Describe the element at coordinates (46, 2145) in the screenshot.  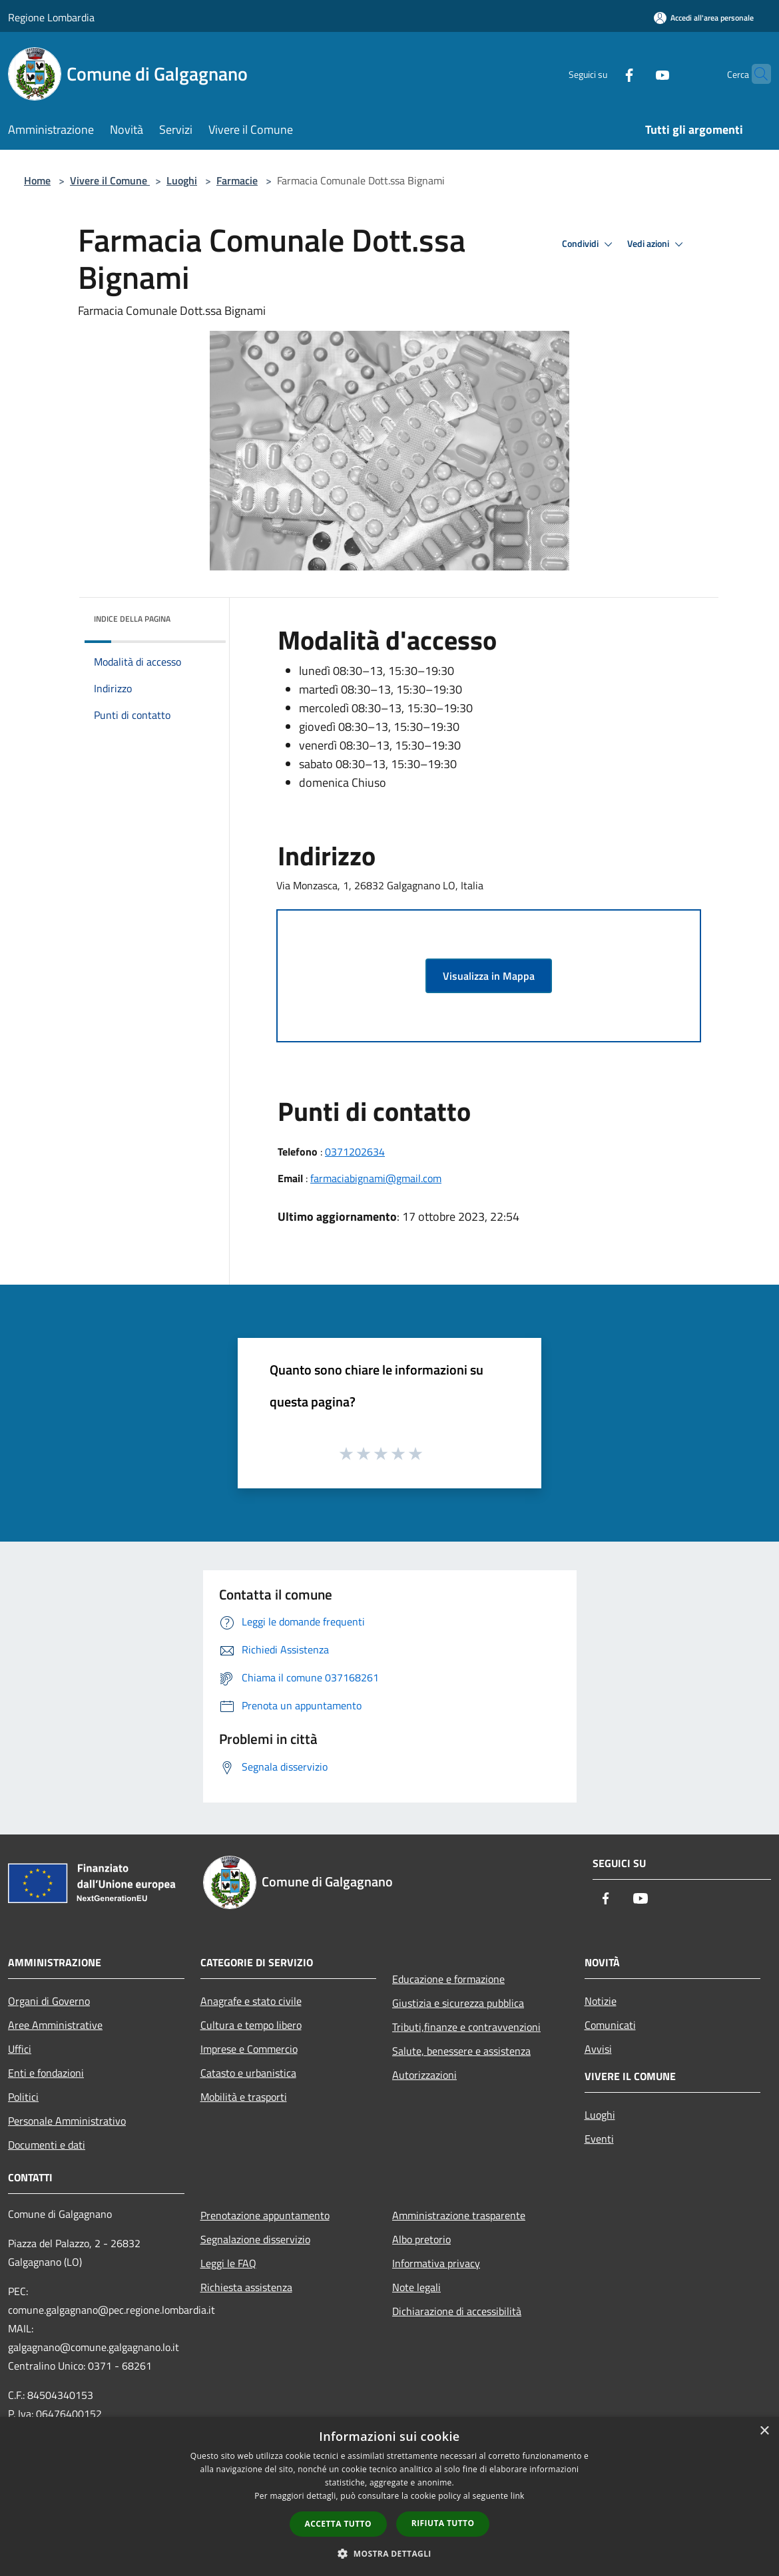
I see `Documenti e dati` at that location.